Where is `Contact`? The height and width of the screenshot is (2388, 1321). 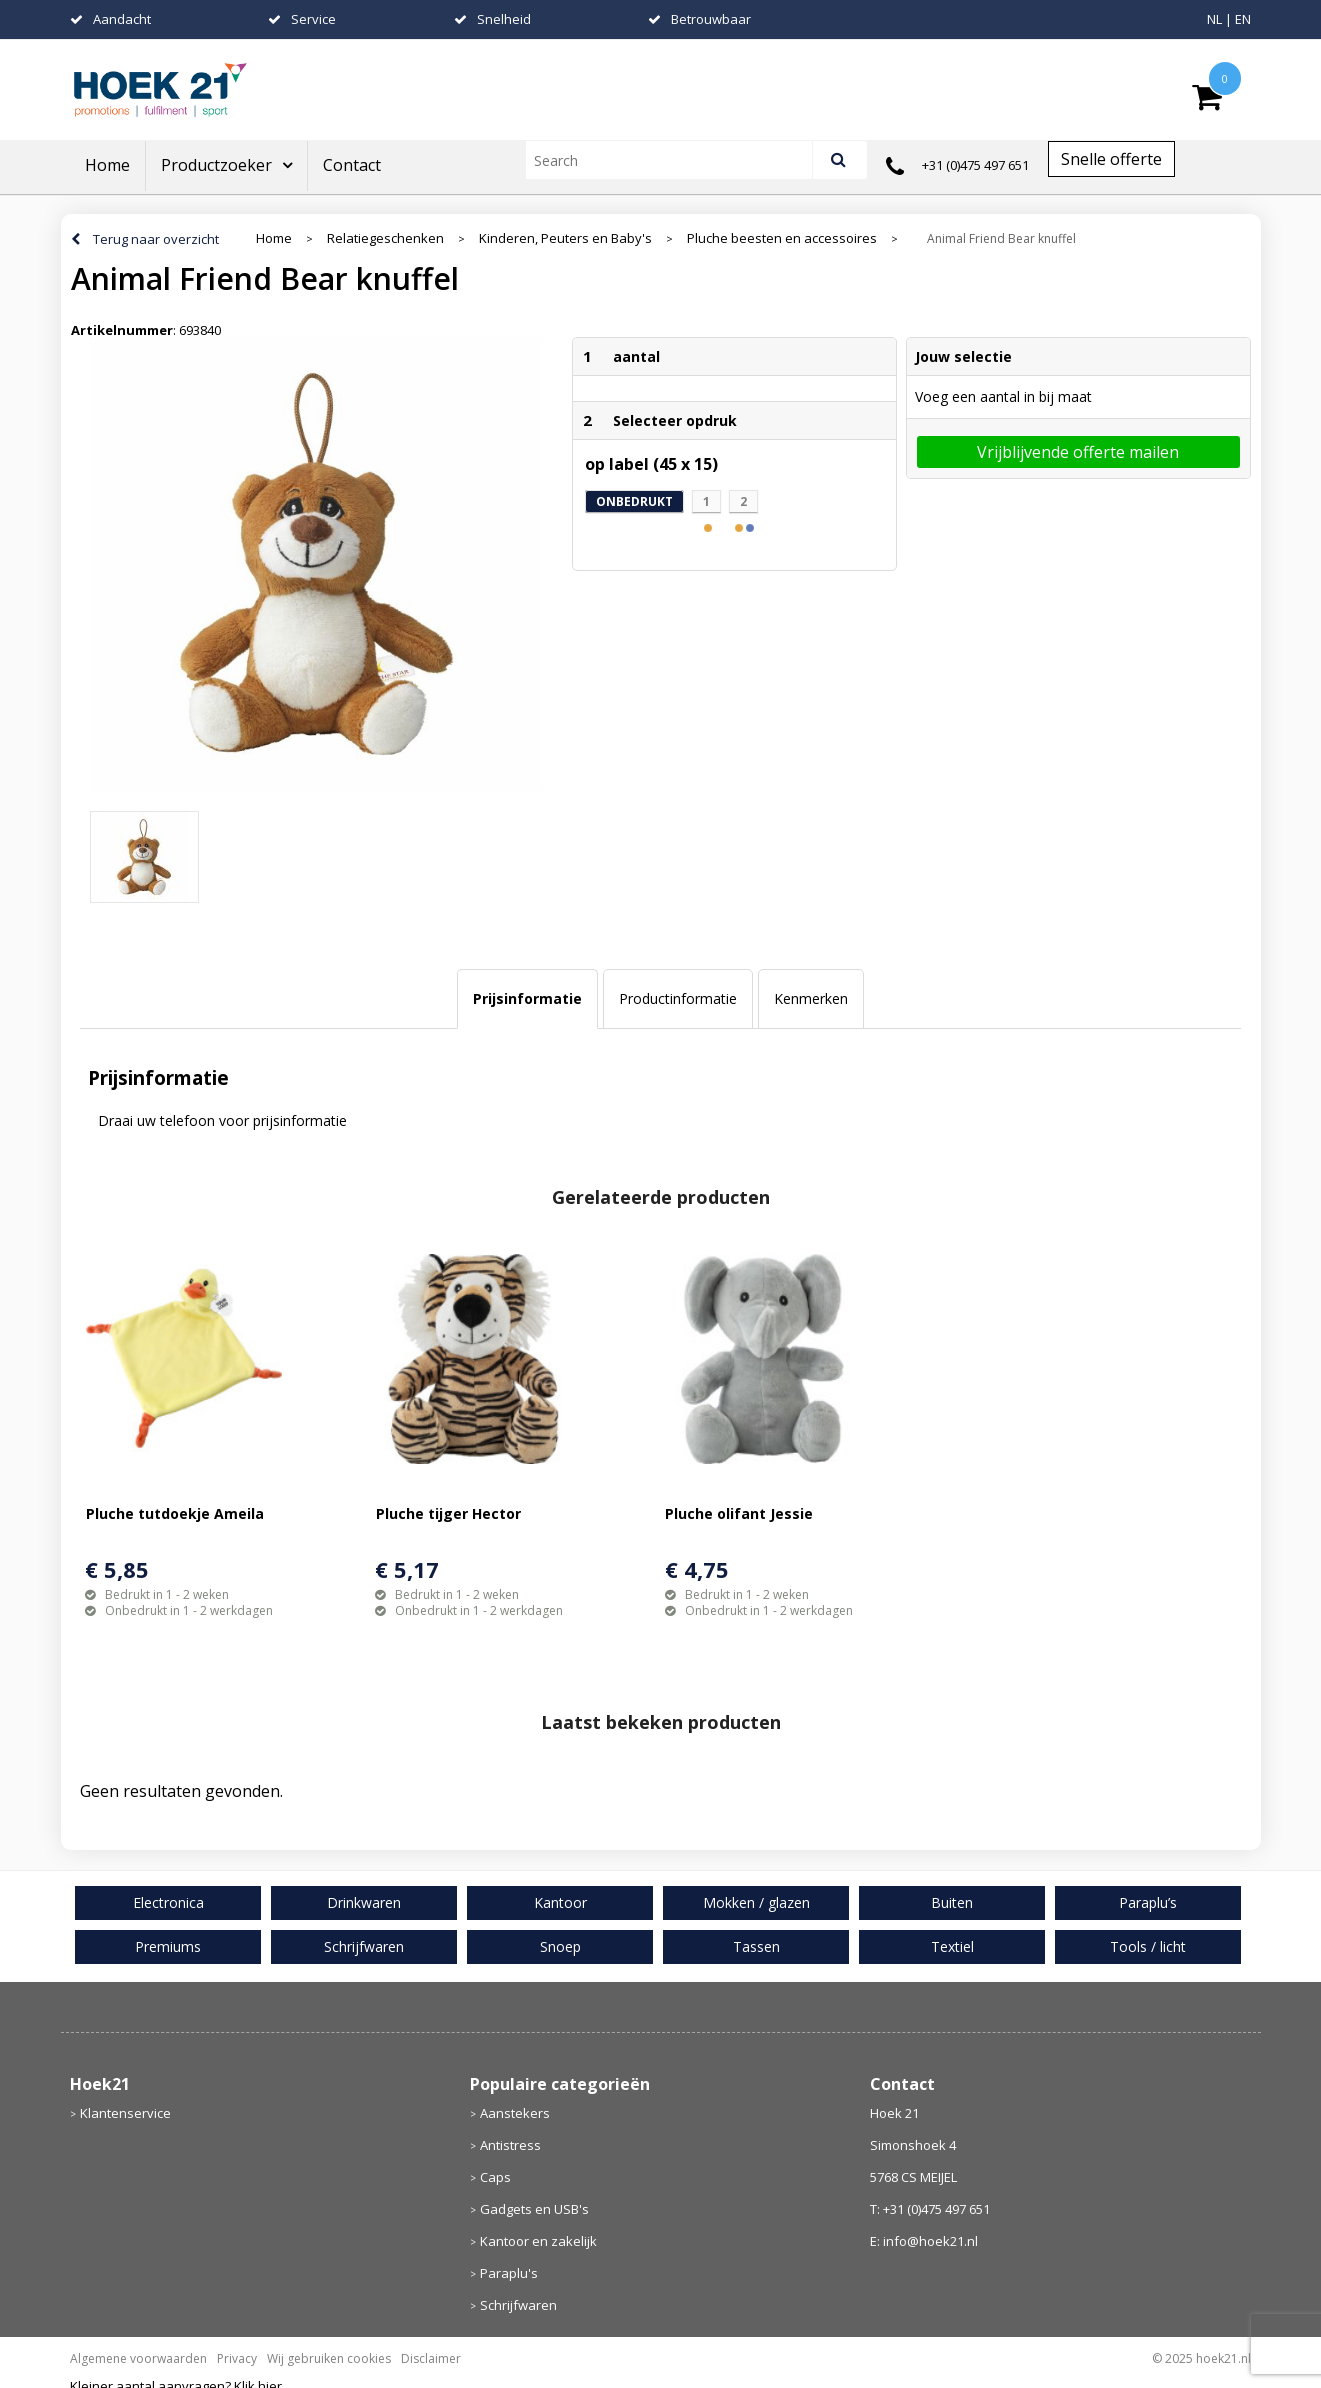 Contact is located at coordinates (352, 165).